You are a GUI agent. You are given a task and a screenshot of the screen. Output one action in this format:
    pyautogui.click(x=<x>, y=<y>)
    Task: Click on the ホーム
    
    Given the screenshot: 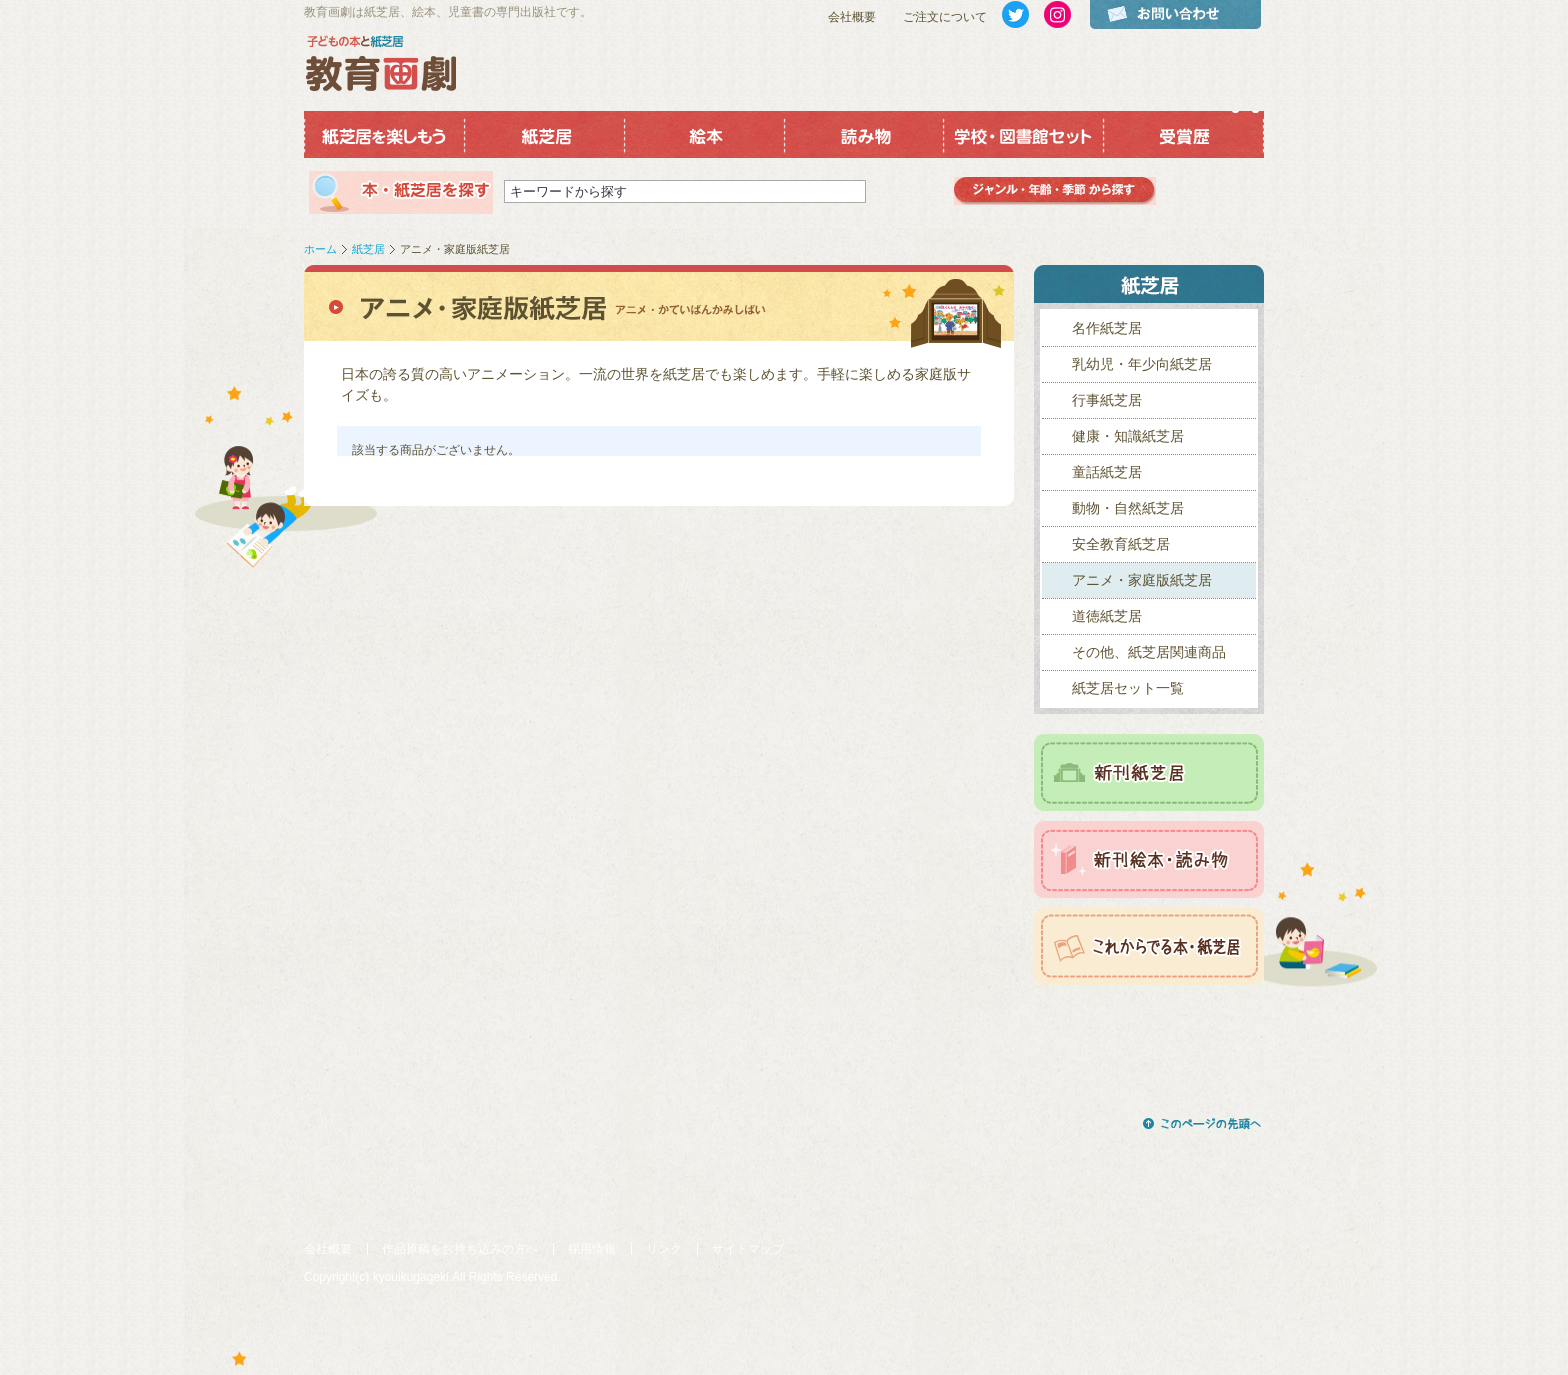 What is the action you would take?
    pyautogui.click(x=320, y=249)
    